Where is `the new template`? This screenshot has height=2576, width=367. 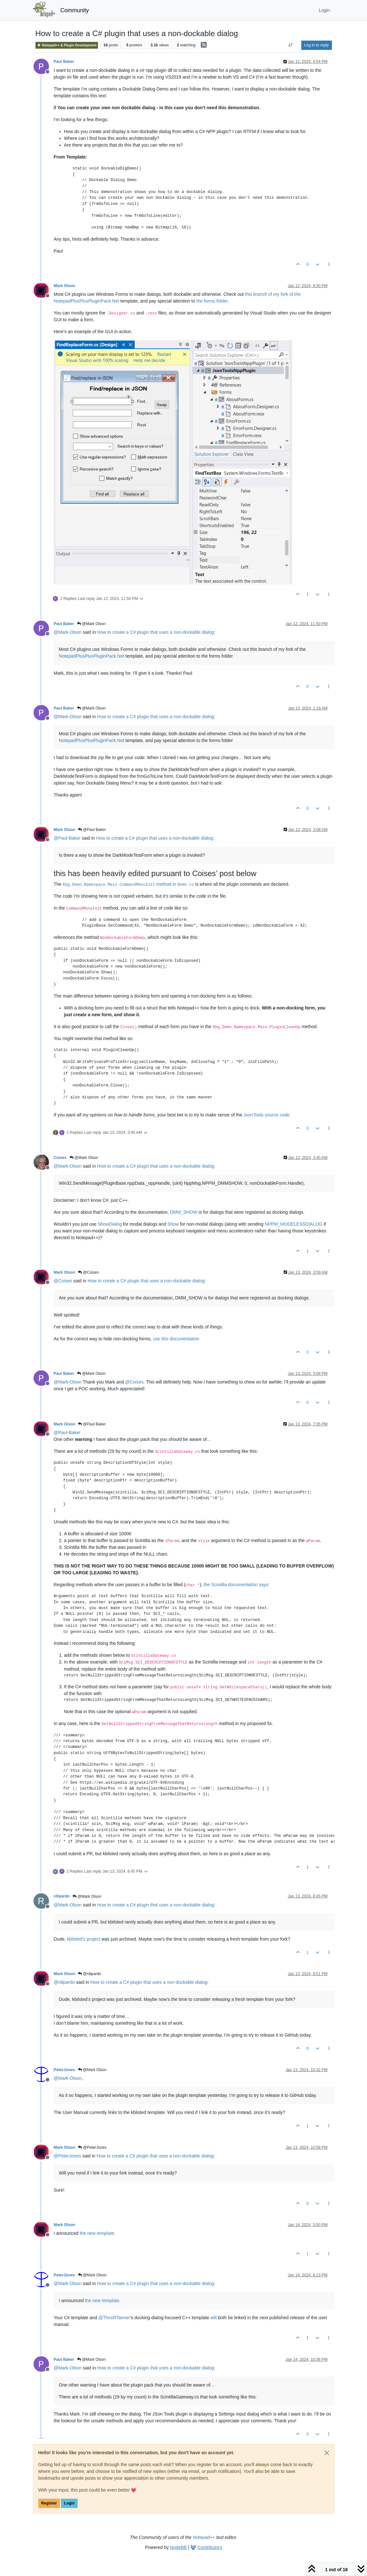
the new template is located at coordinates (97, 2233).